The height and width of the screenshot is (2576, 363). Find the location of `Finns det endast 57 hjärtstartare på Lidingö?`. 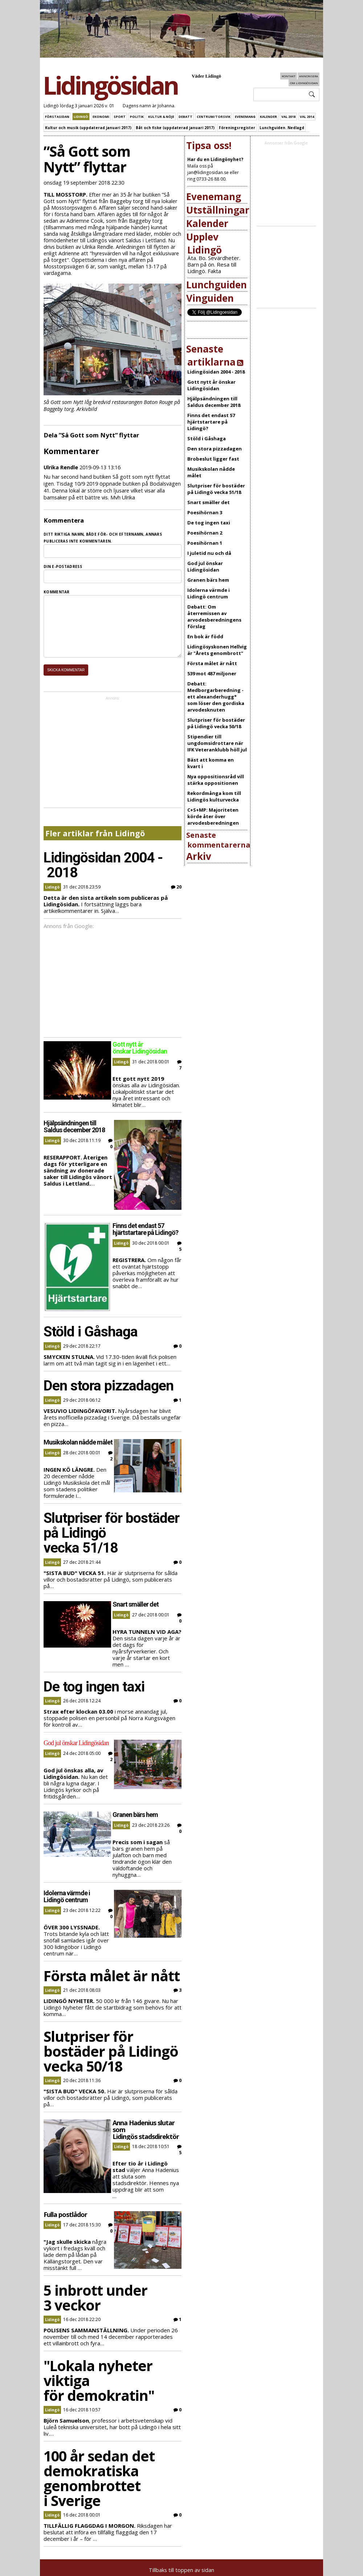

Finns det endast 57 hjärtstartare på Lidingö? is located at coordinates (211, 422).